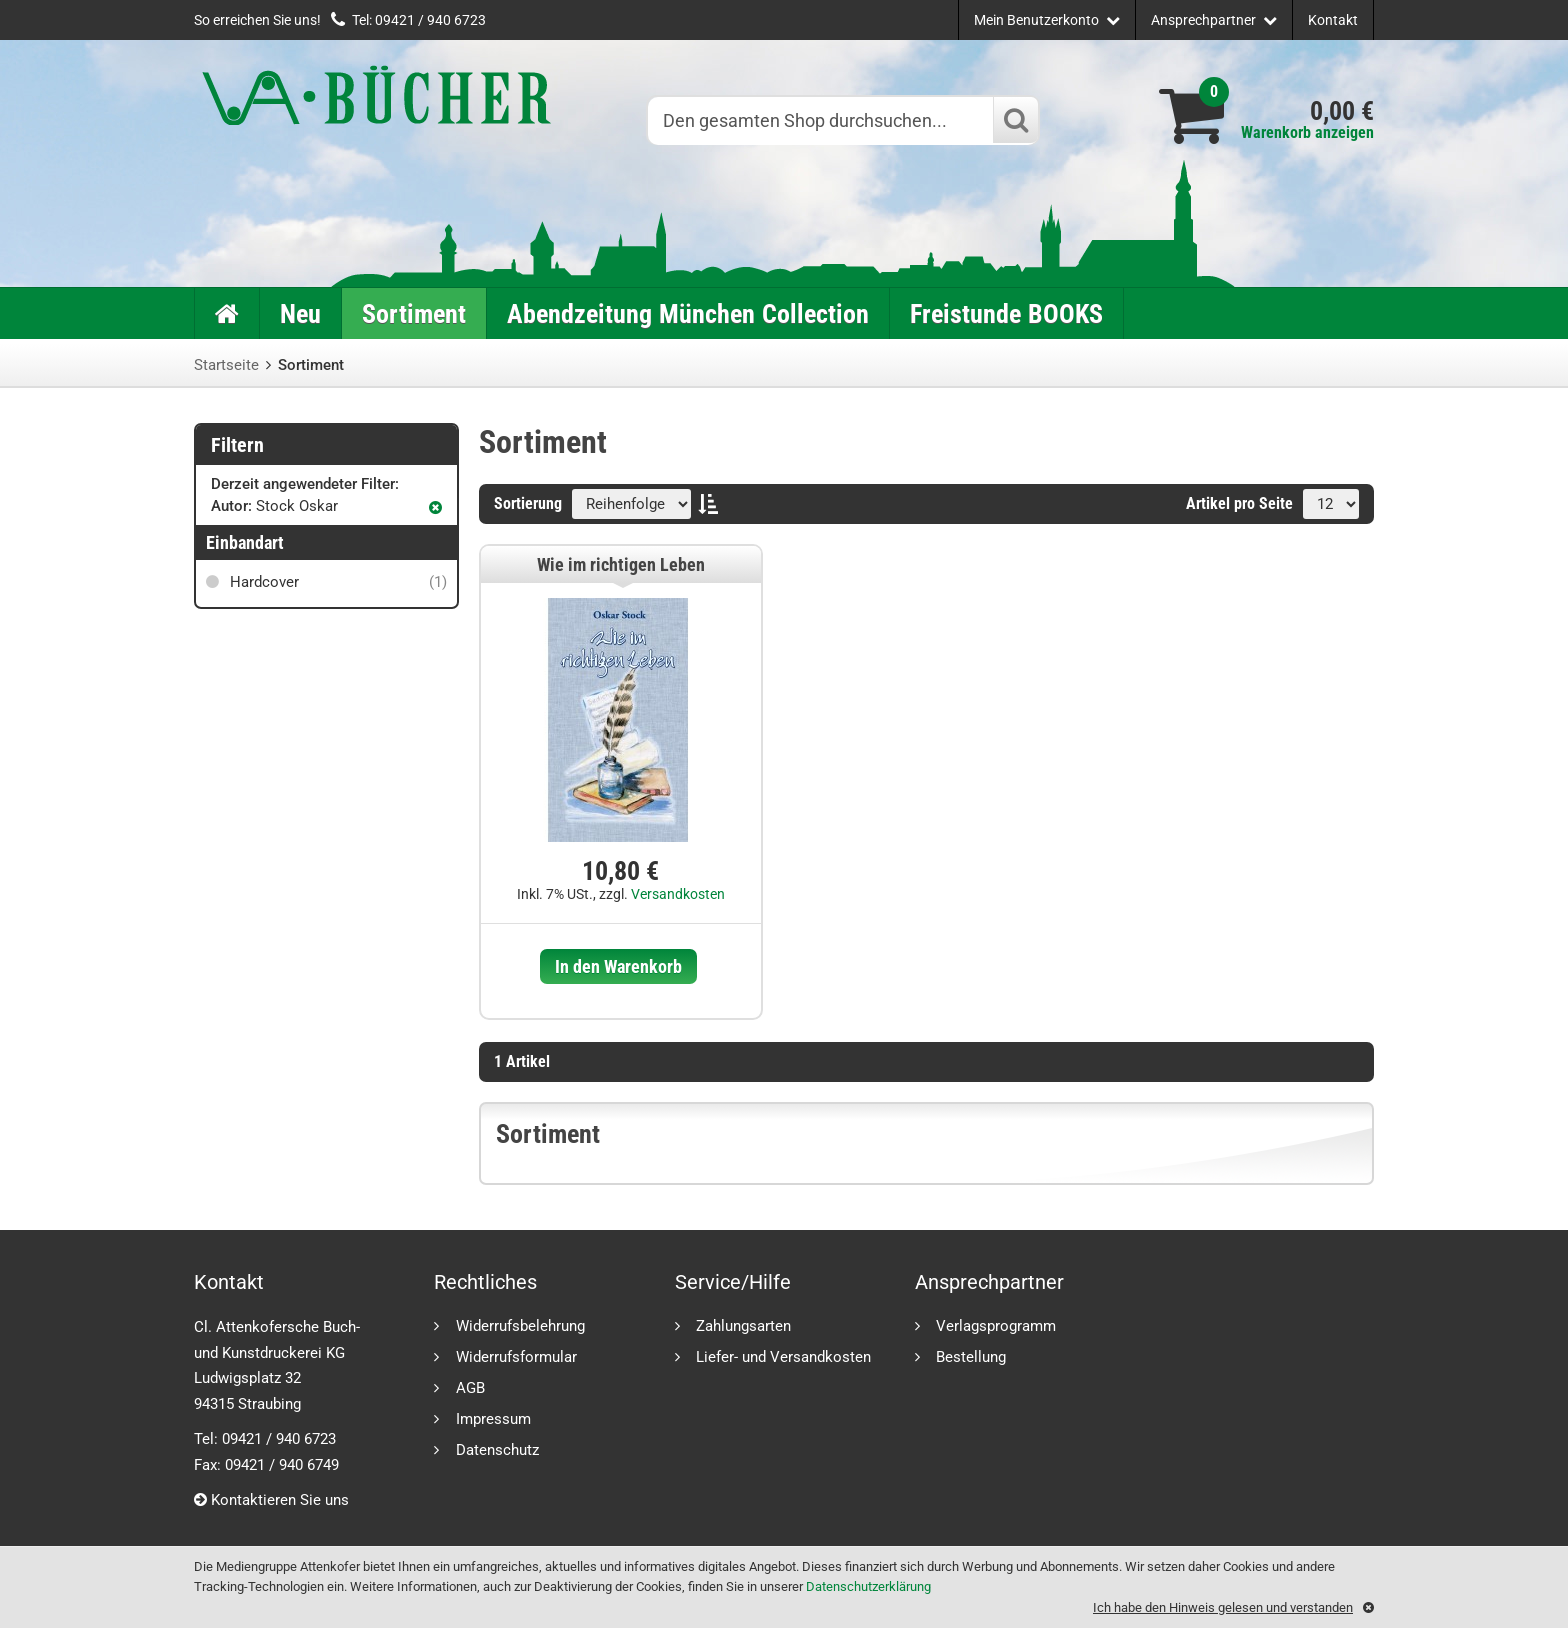 The image size is (1568, 1628). I want to click on Artikel pro Seite, so click(1239, 503).